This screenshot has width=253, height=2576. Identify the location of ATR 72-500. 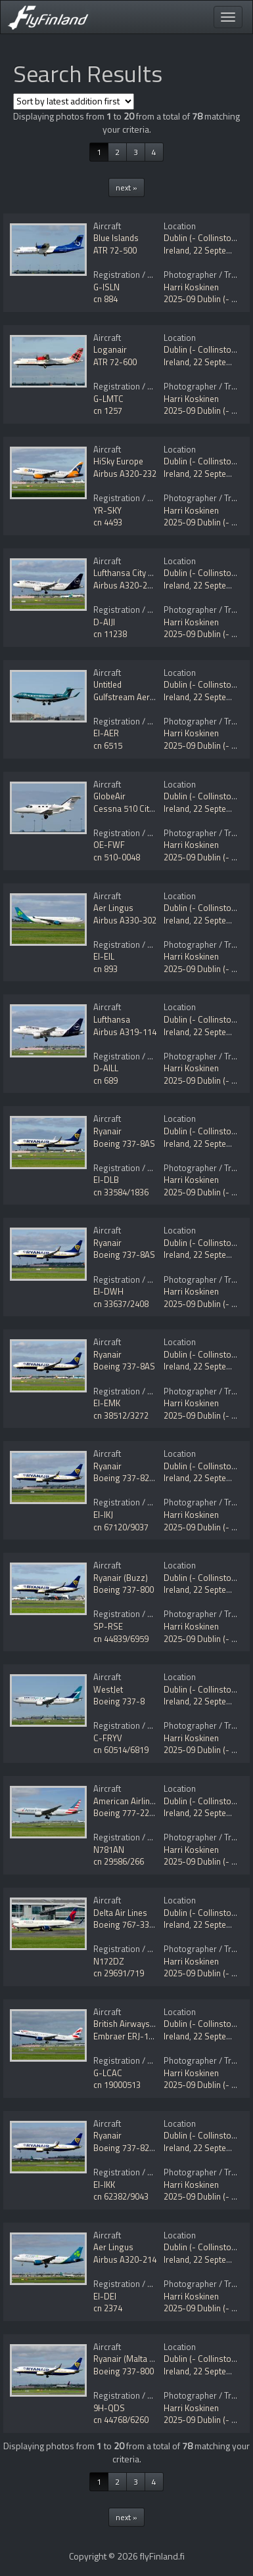
(115, 250).